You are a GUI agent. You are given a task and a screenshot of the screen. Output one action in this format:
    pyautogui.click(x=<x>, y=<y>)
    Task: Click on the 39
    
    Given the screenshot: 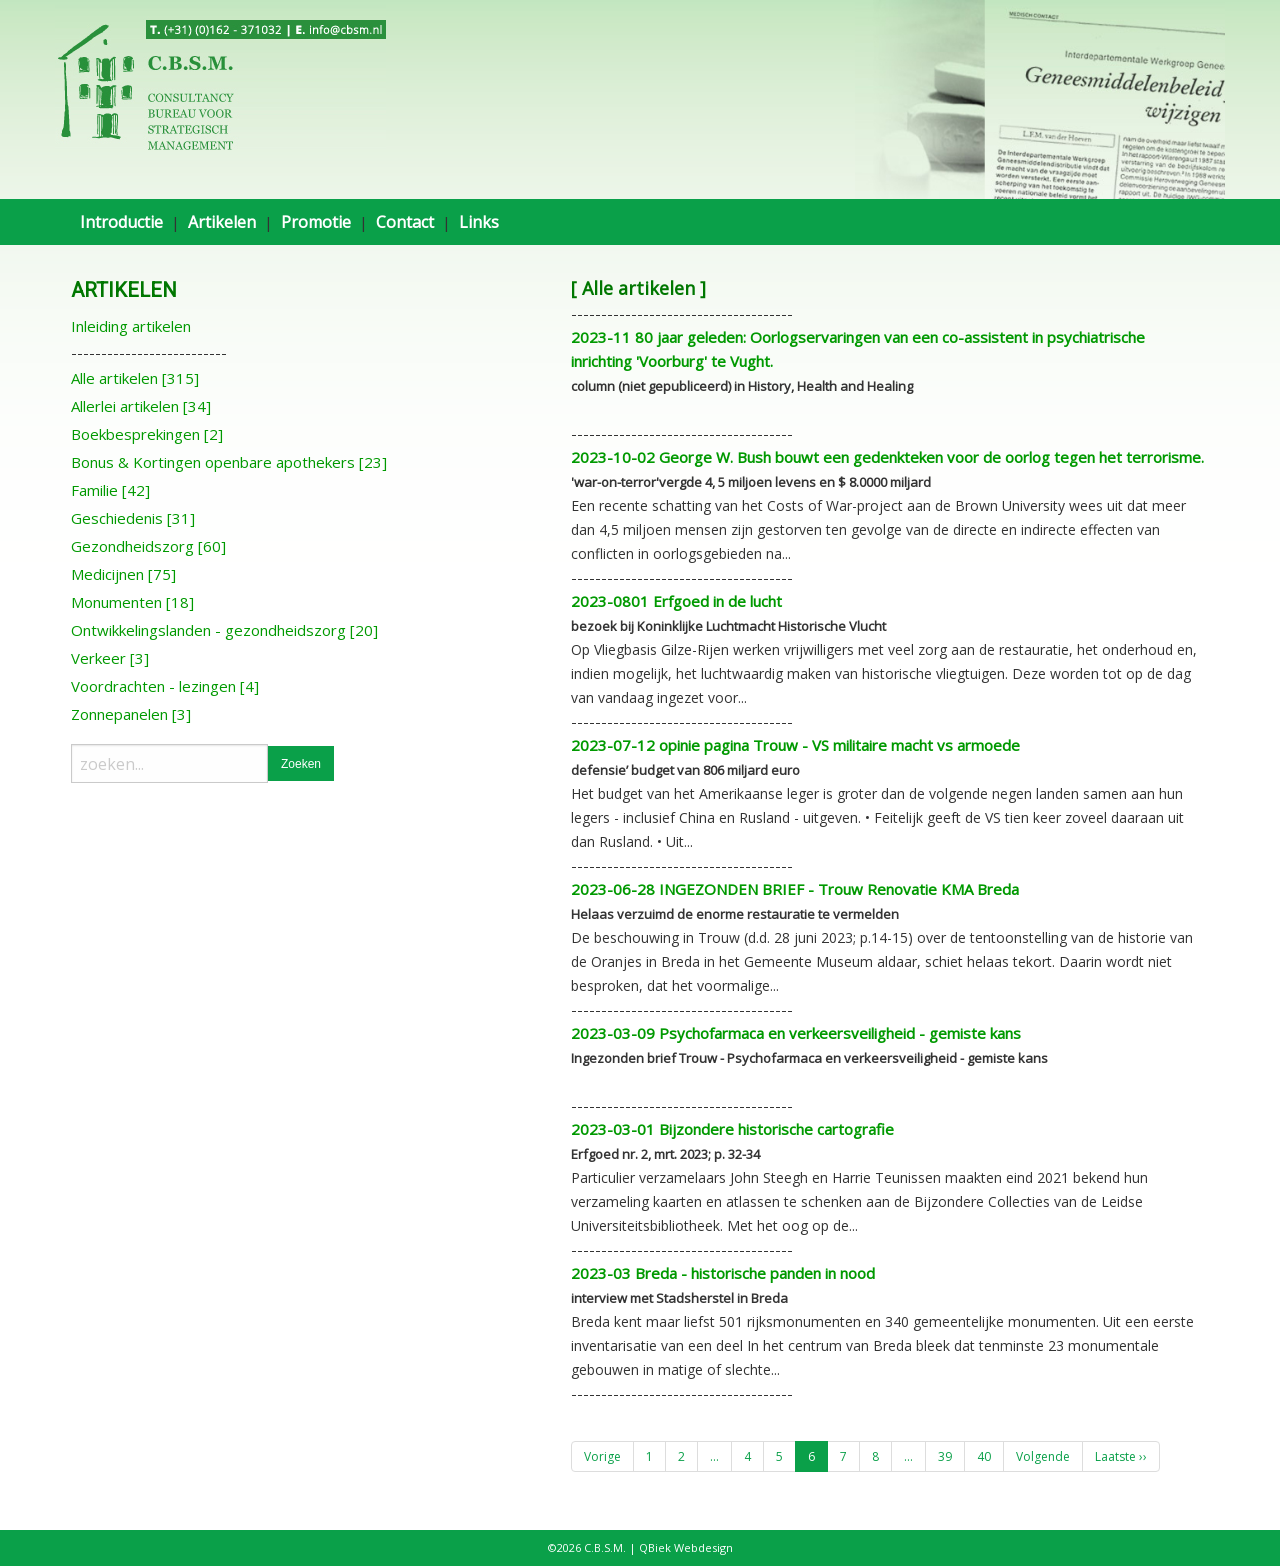 What is the action you would take?
    pyautogui.click(x=945, y=1456)
    